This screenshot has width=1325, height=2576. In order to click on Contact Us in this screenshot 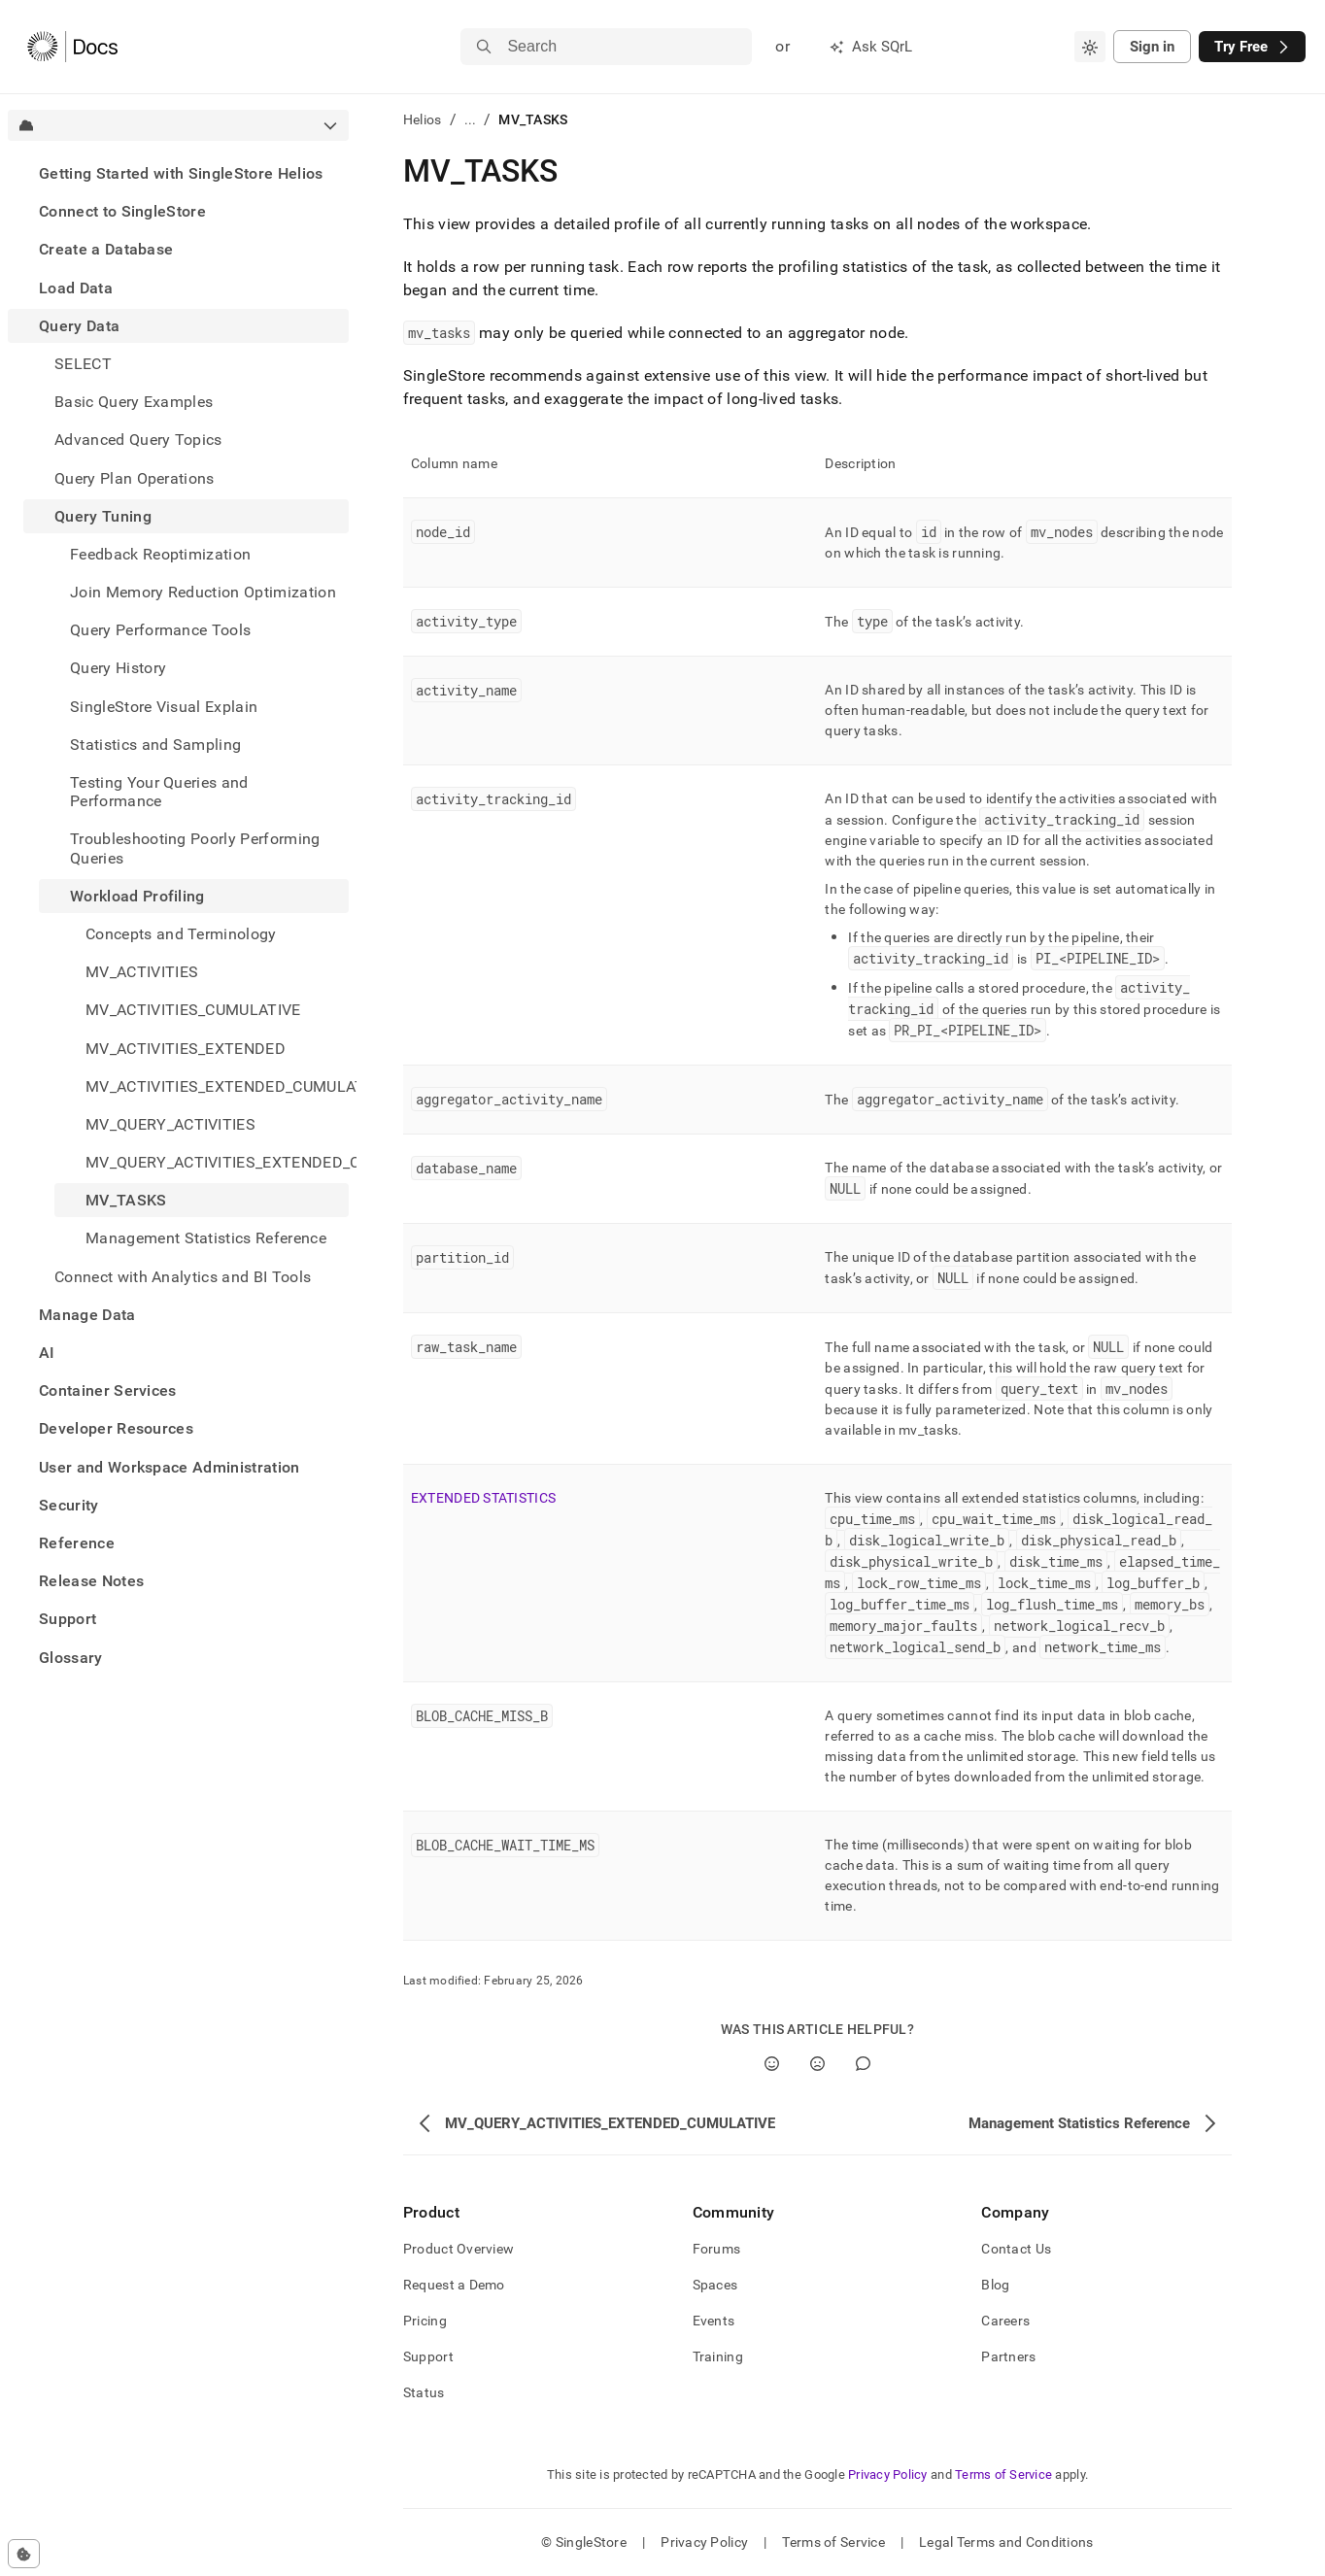, I will do `click(1016, 2248)`.